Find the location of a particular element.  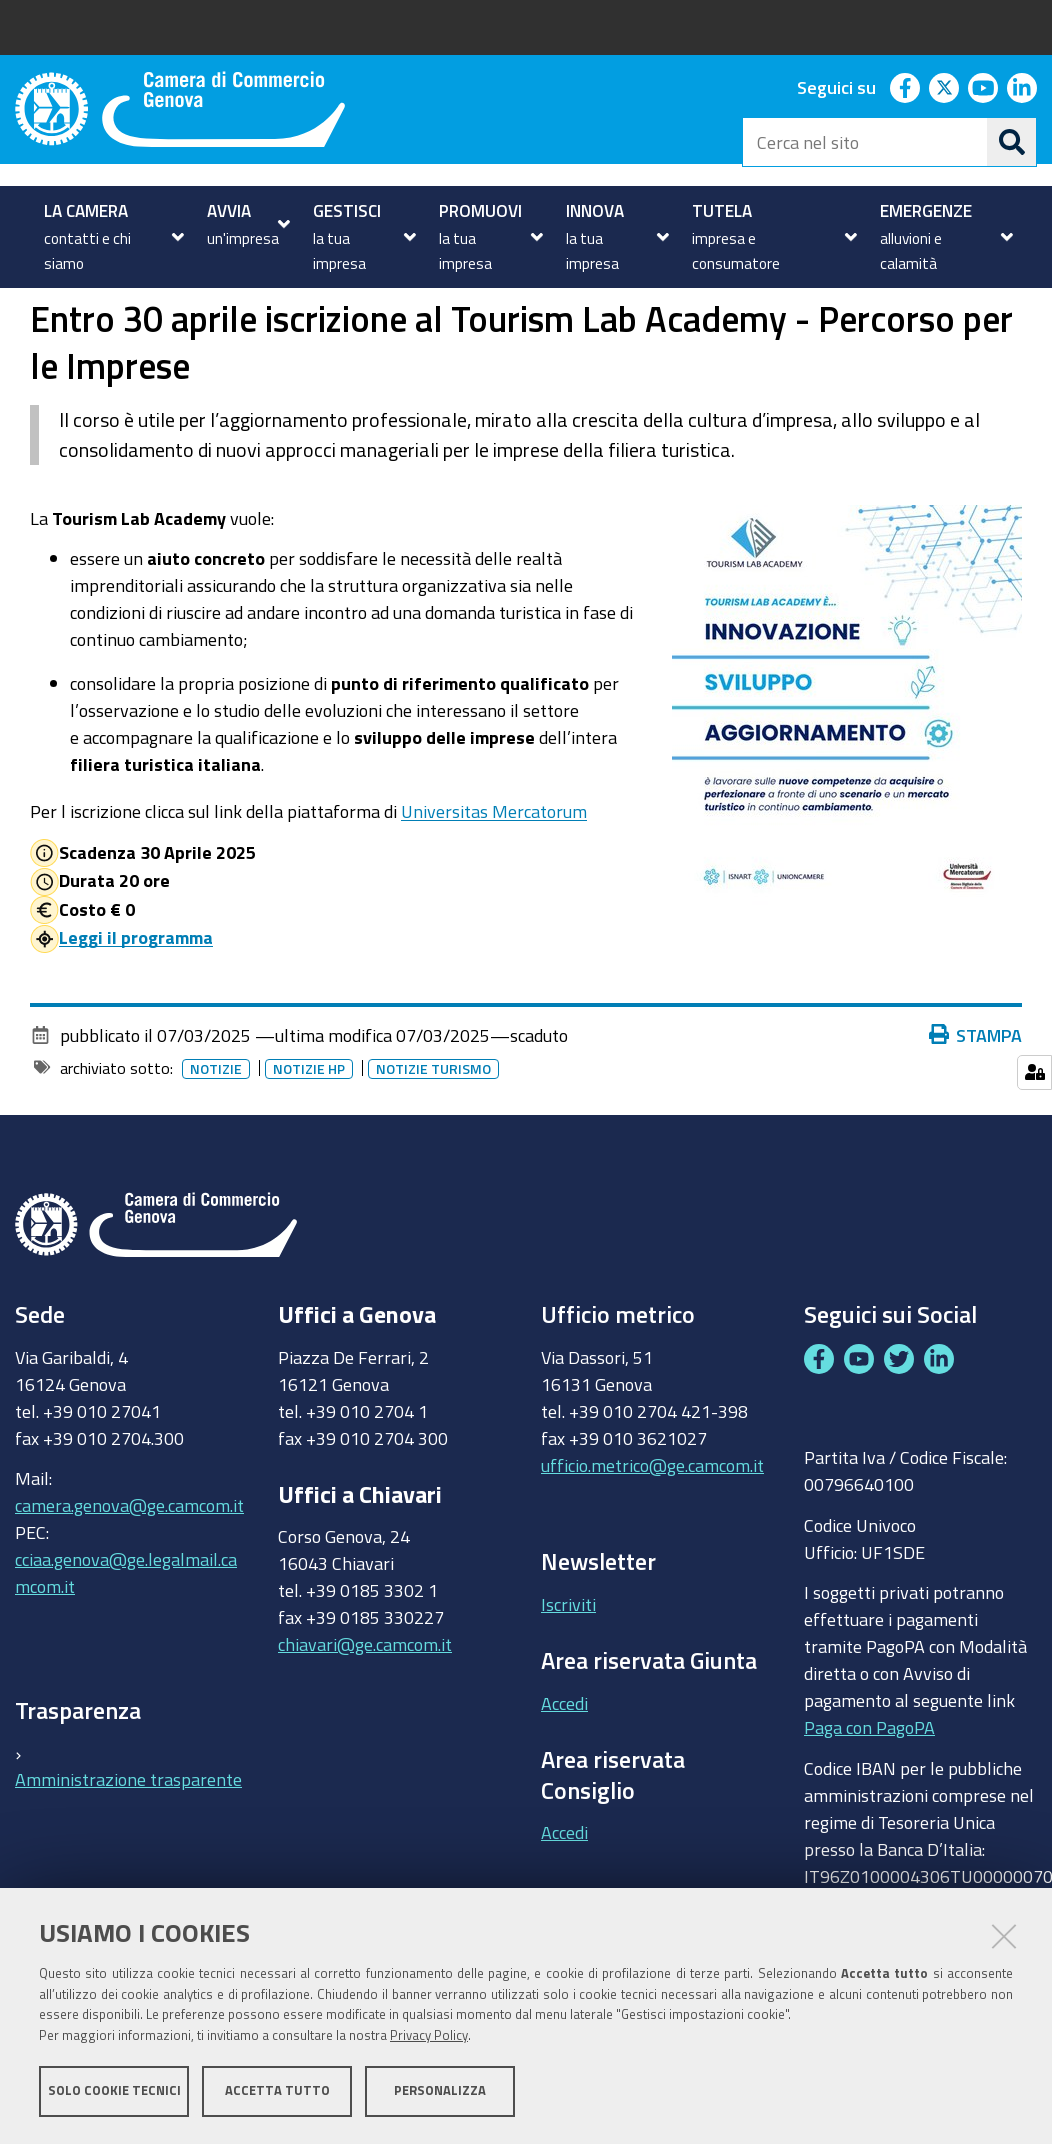

chiavari@ge.camcom.it is located at coordinates (365, 1712).